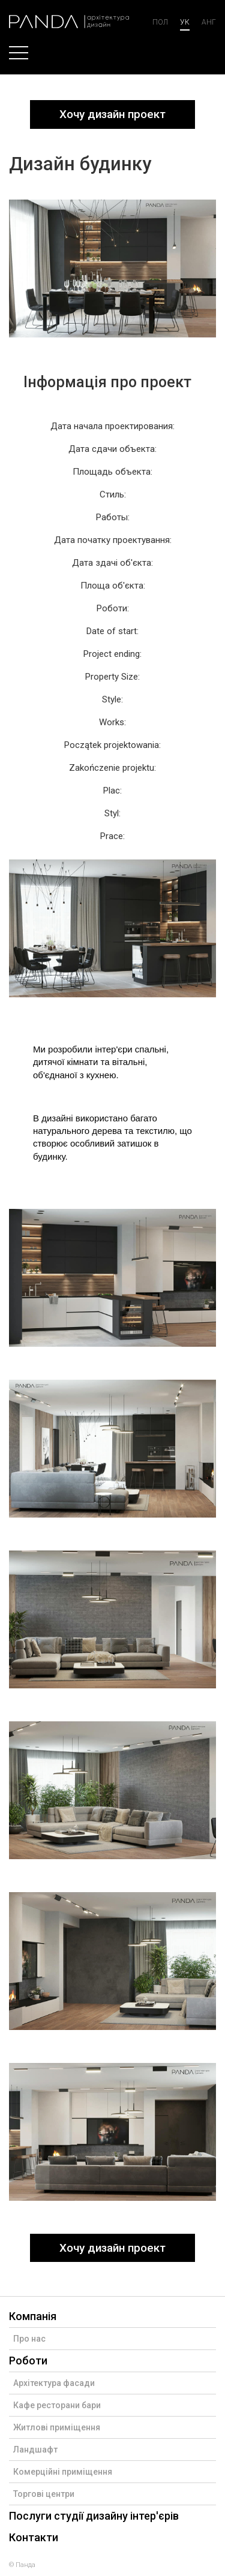 This screenshot has width=225, height=2576. What do you see at coordinates (209, 22) in the screenshot?
I see `анг` at bounding box center [209, 22].